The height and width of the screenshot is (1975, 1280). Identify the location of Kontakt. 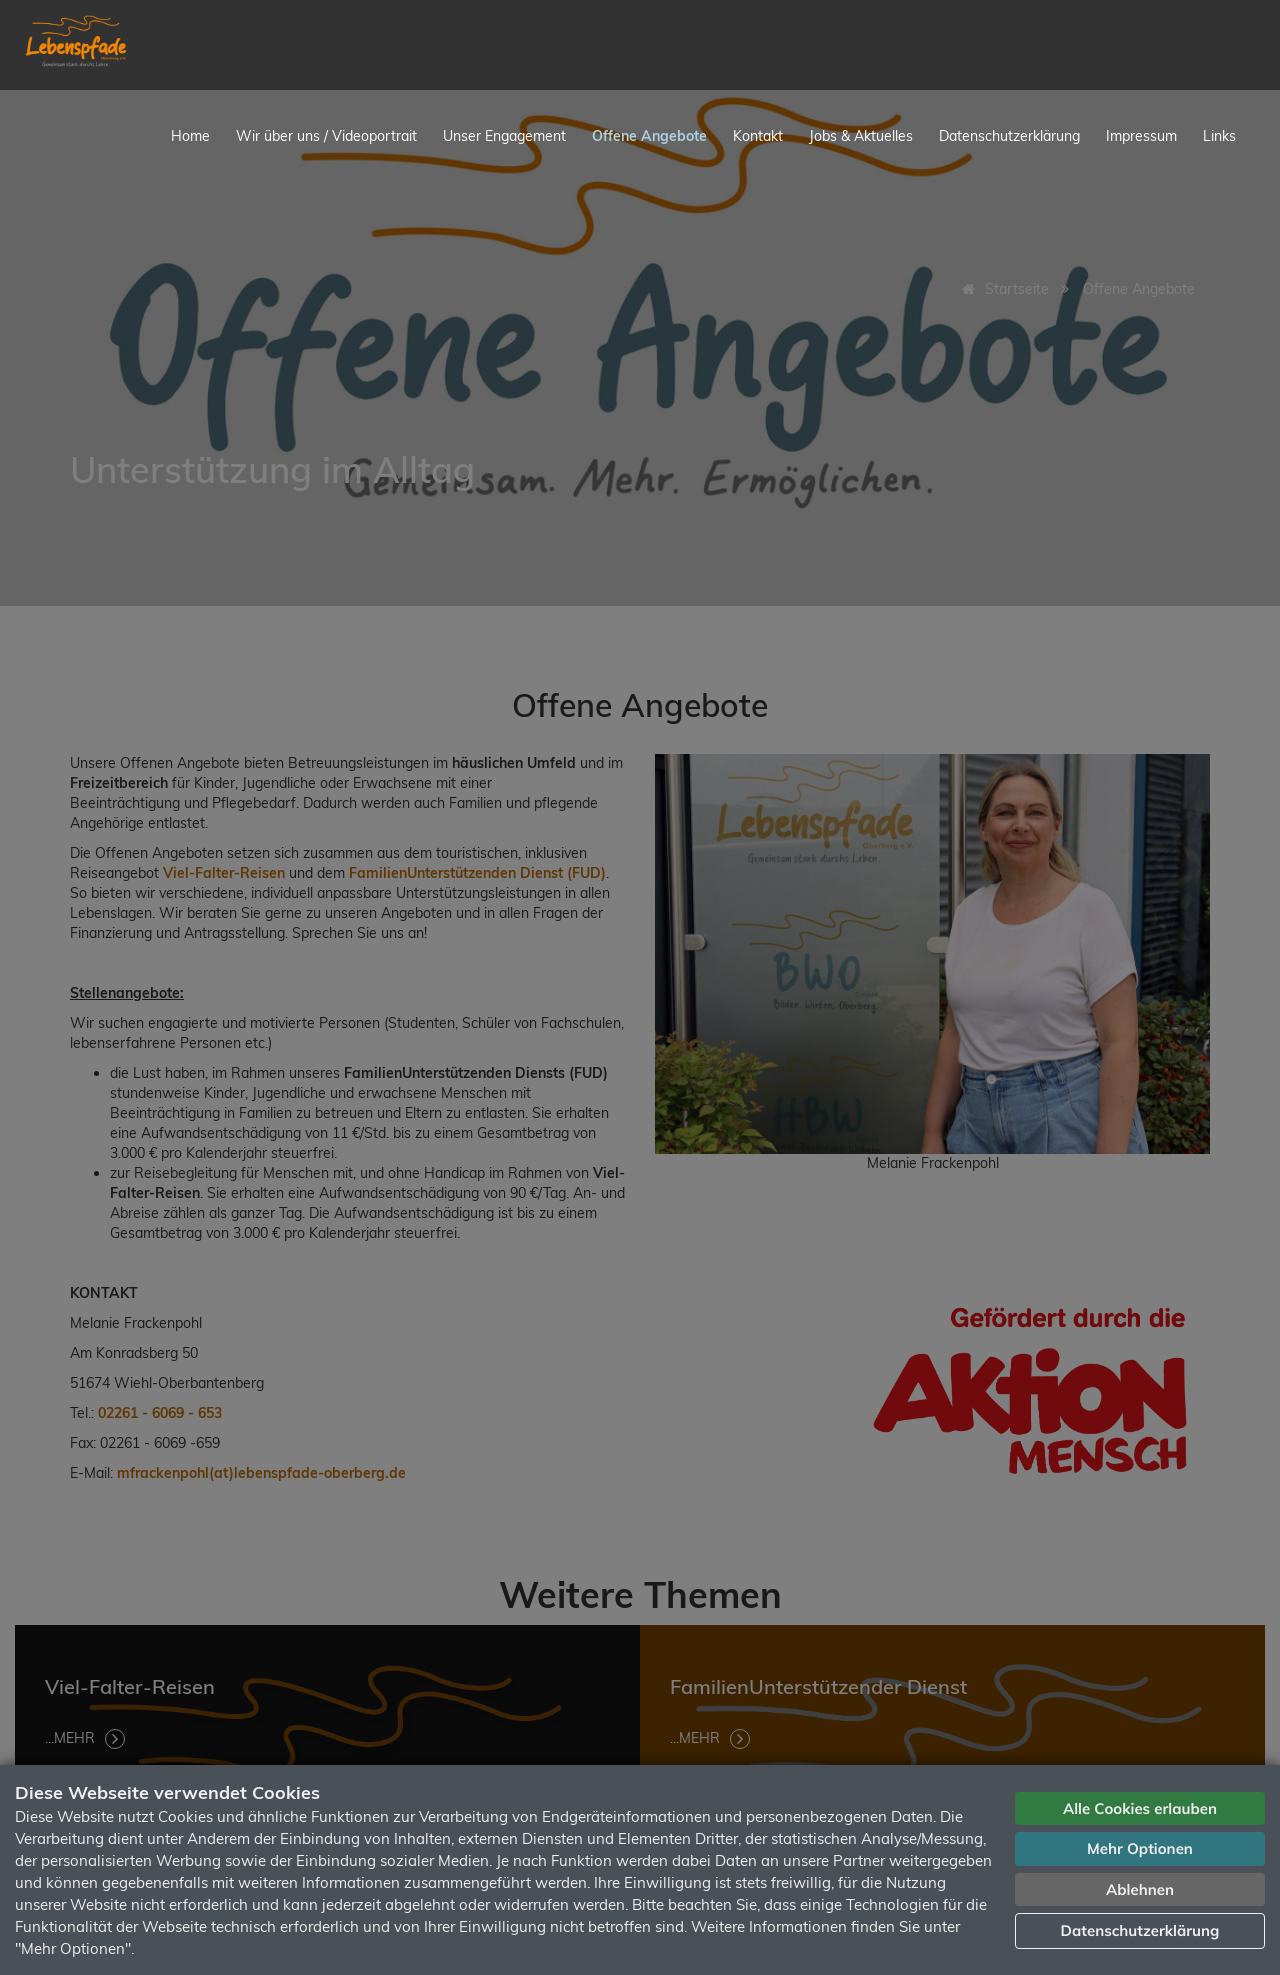
(758, 136).